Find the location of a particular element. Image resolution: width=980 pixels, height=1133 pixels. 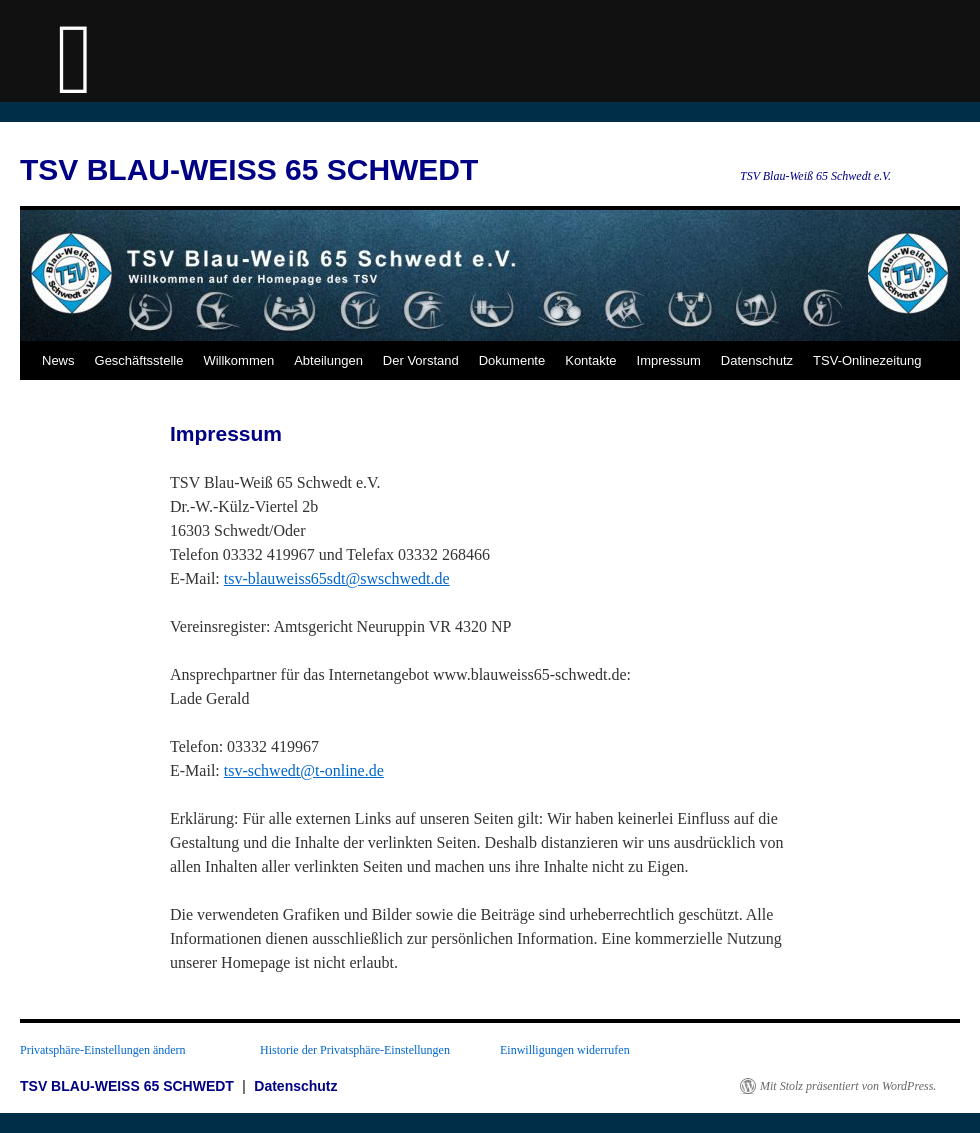

Dokumente is located at coordinates (512, 360).